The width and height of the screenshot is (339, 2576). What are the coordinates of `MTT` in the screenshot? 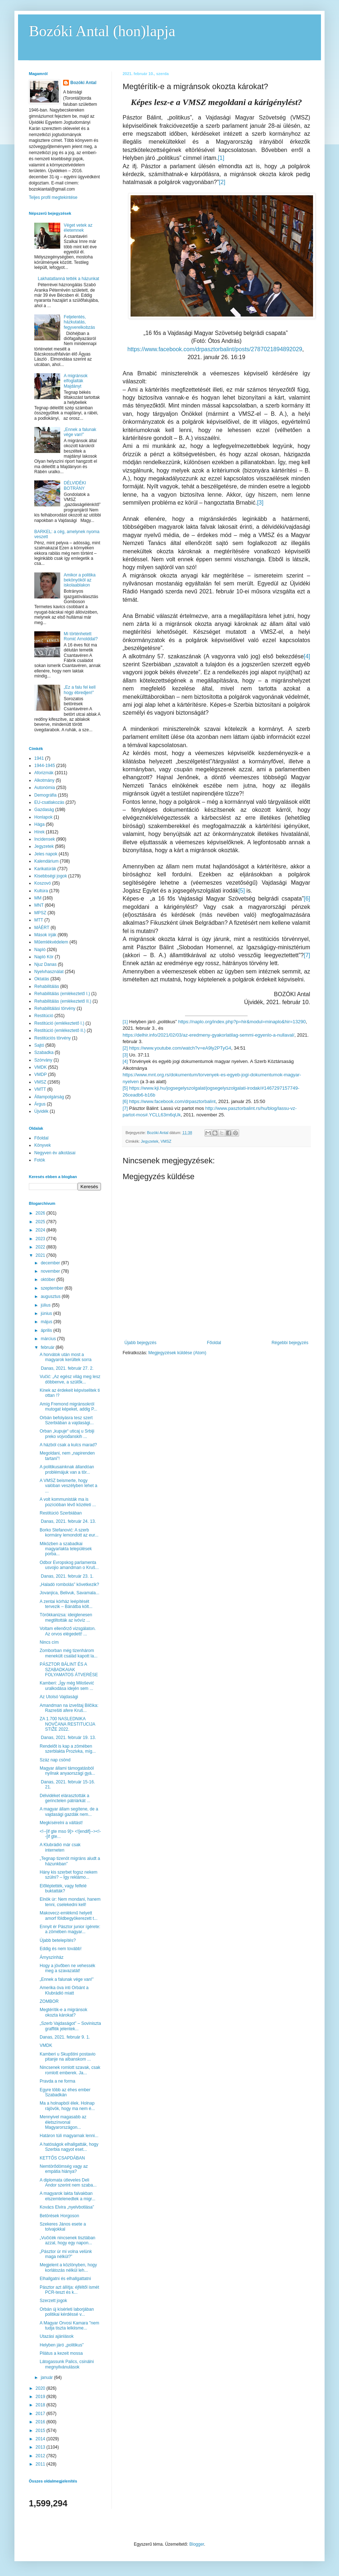 It's located at (38, 920).